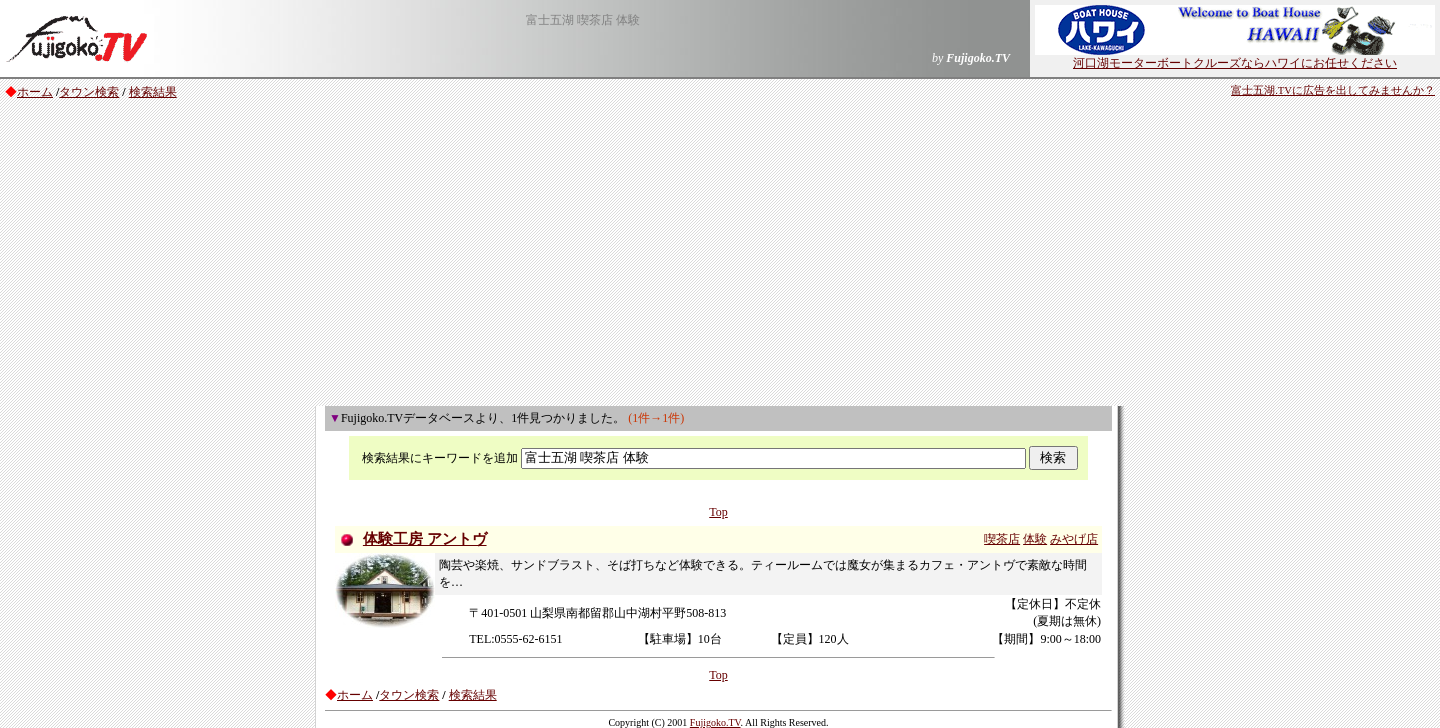 This screenshot has width=1440, height=728. Describe the element at coordinates (153, 92) in the screenshot. I see `検索結果` at that location.